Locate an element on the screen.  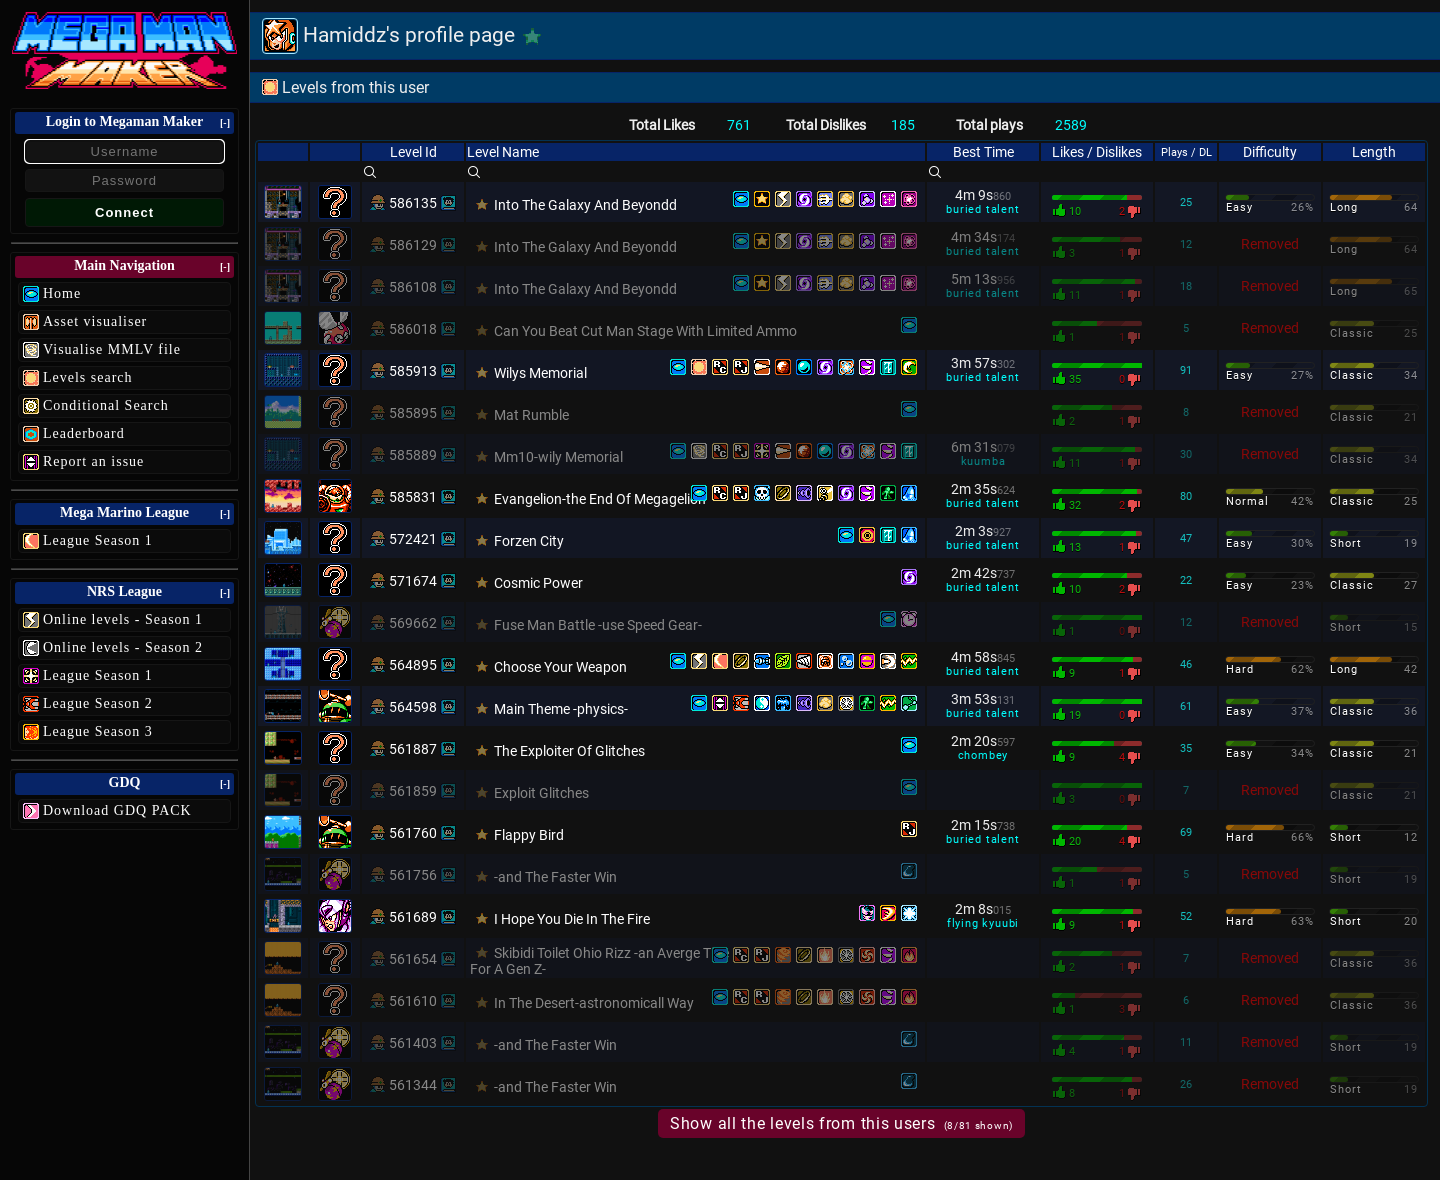
Home is located at coordinates (62, 293).